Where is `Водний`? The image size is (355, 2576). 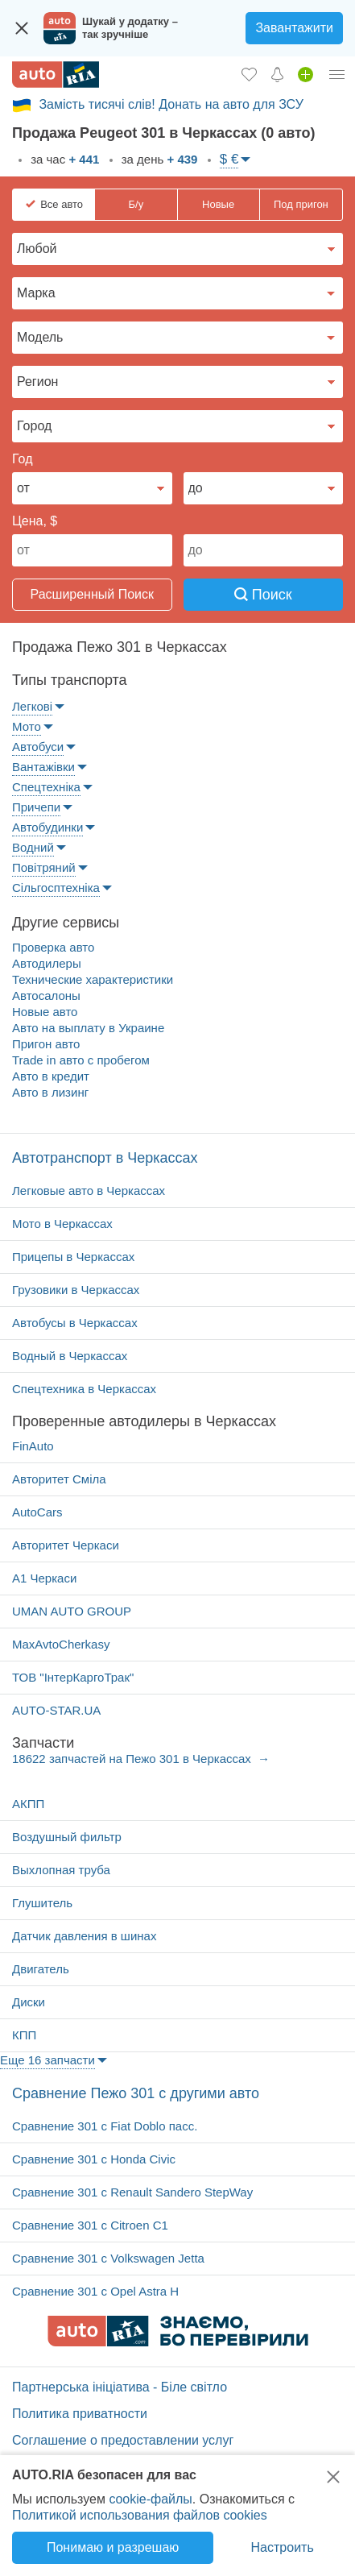
Водний is located at coordinates (33, 847).